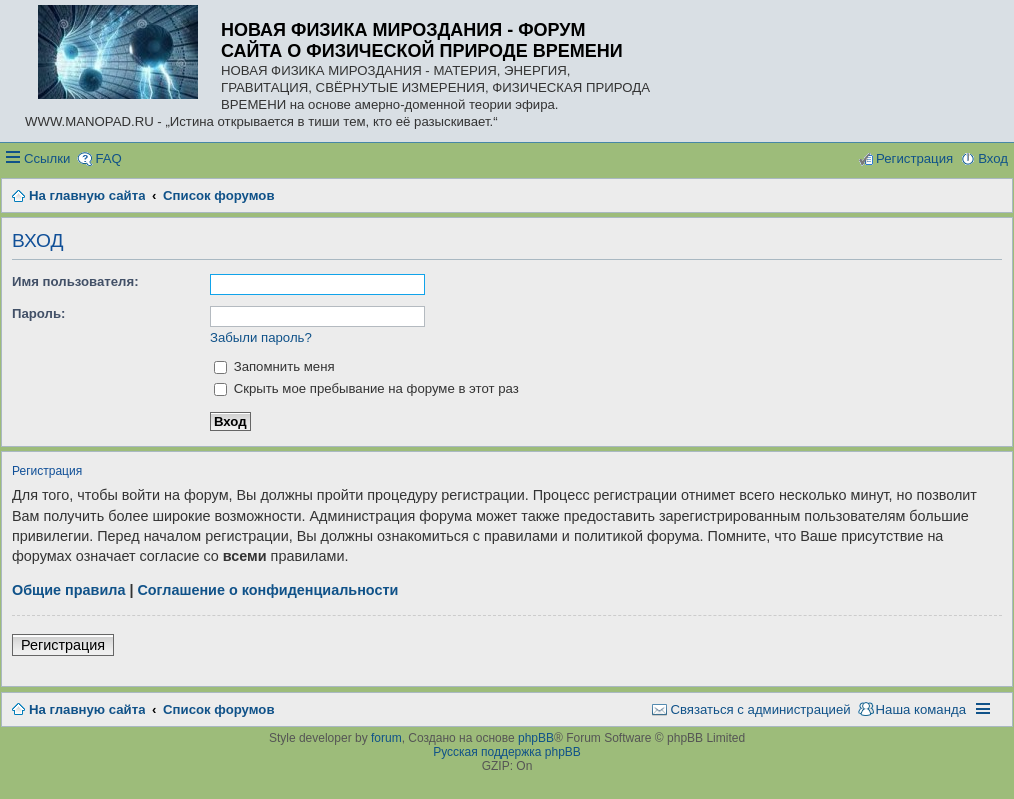 The height and width of the screenshot is (799, 1014). What do you see at coordinates (507, 752) in the screenshot?
I see `Русская поддержка phpBB` at bounding box center [507, 752].